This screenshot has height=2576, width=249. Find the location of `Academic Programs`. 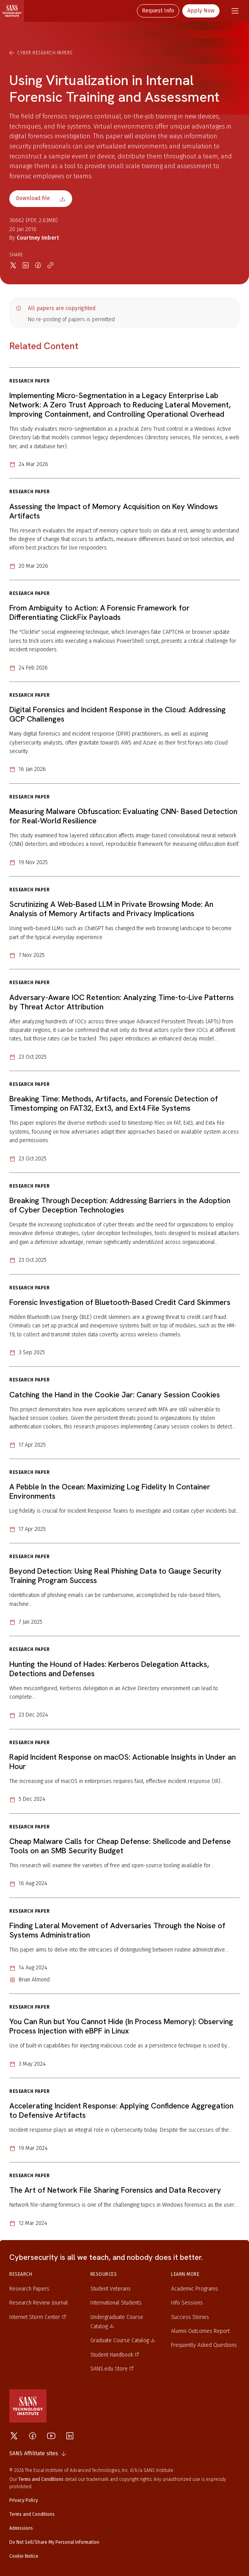

Academic Programs is located at coordinates (194, 2289).